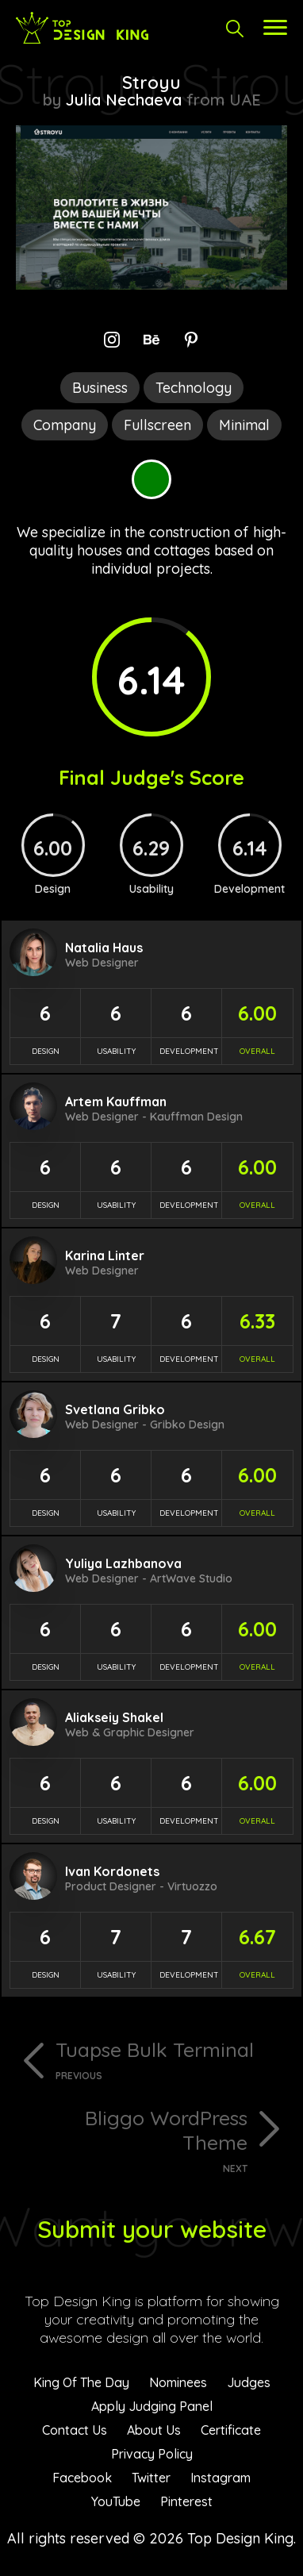 Image resolution: width=303 pixels, height=2576 pixels. I want to click on Twitter, so click(151, 2478).